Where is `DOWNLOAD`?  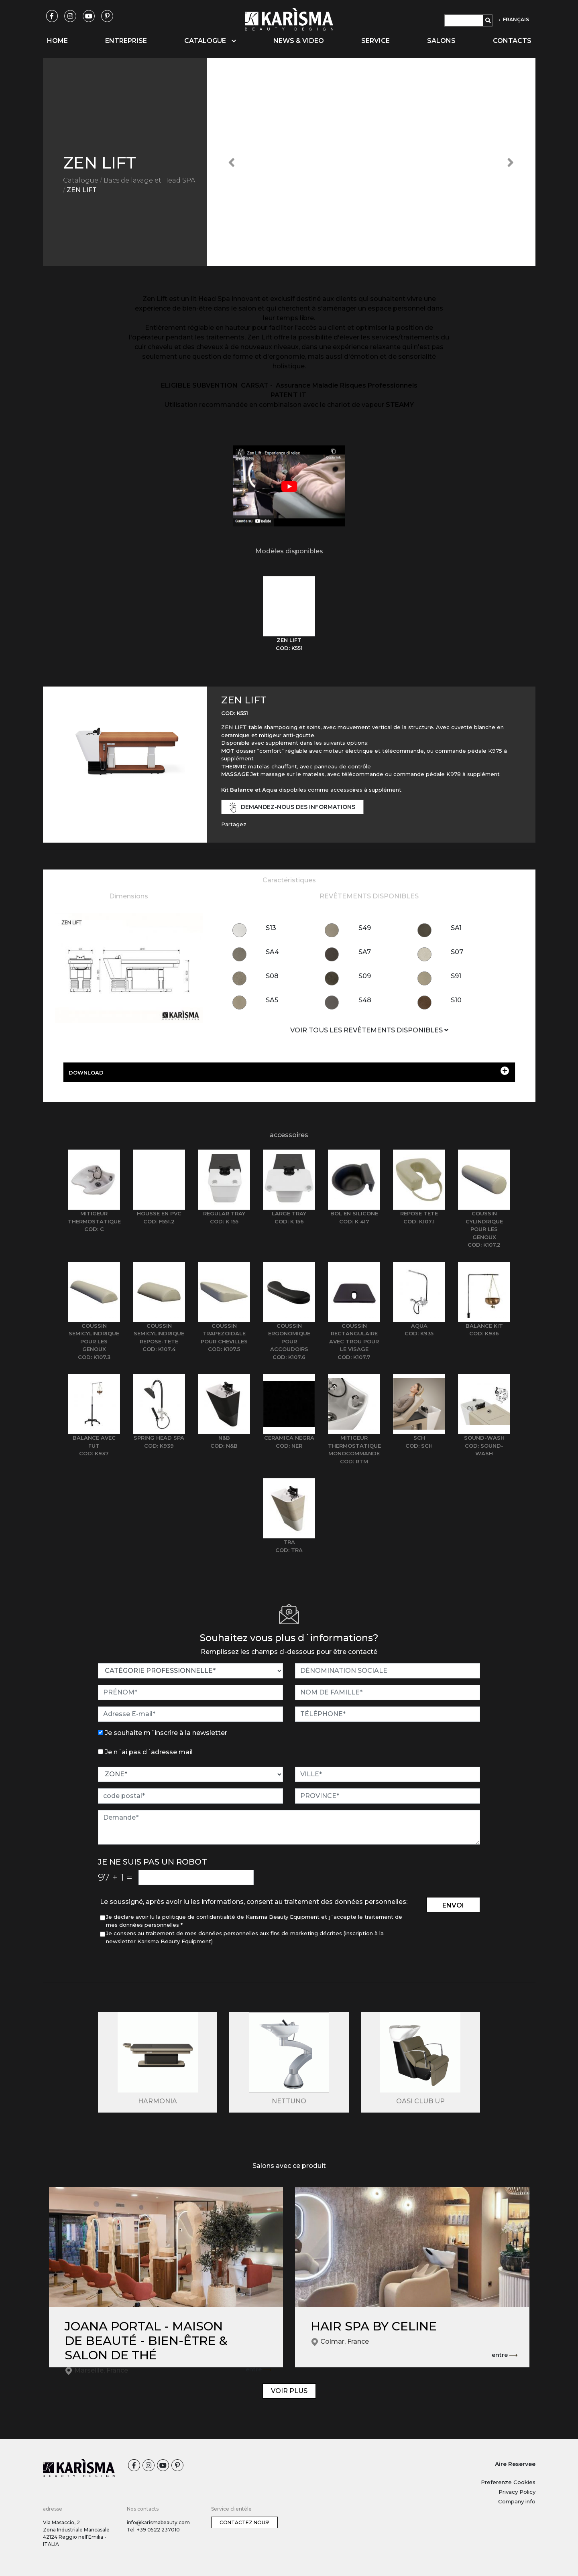 DOWNLOAD is located at coordinates (289, 1071).